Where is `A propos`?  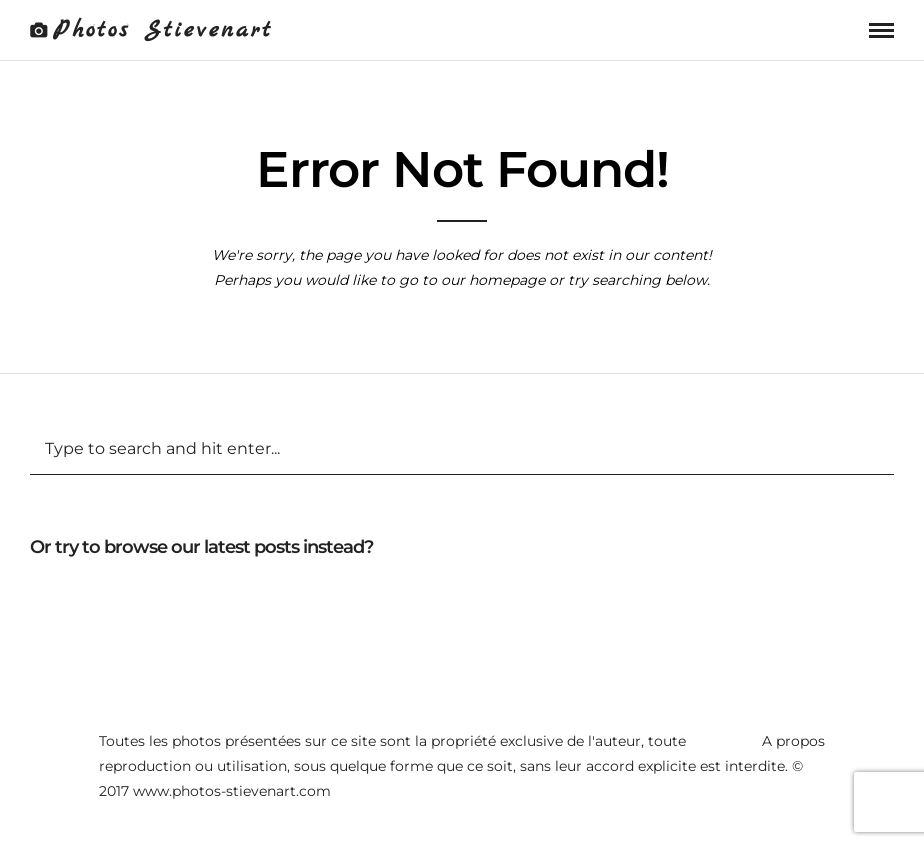
A propos is located at coordinates (793, 741).